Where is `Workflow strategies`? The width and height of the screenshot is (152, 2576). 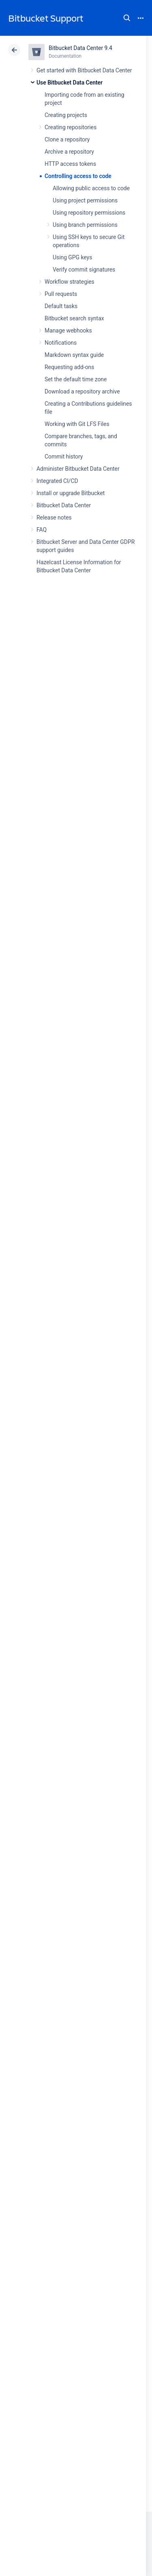 Workflow strategies is located at coordinates (69, 281).